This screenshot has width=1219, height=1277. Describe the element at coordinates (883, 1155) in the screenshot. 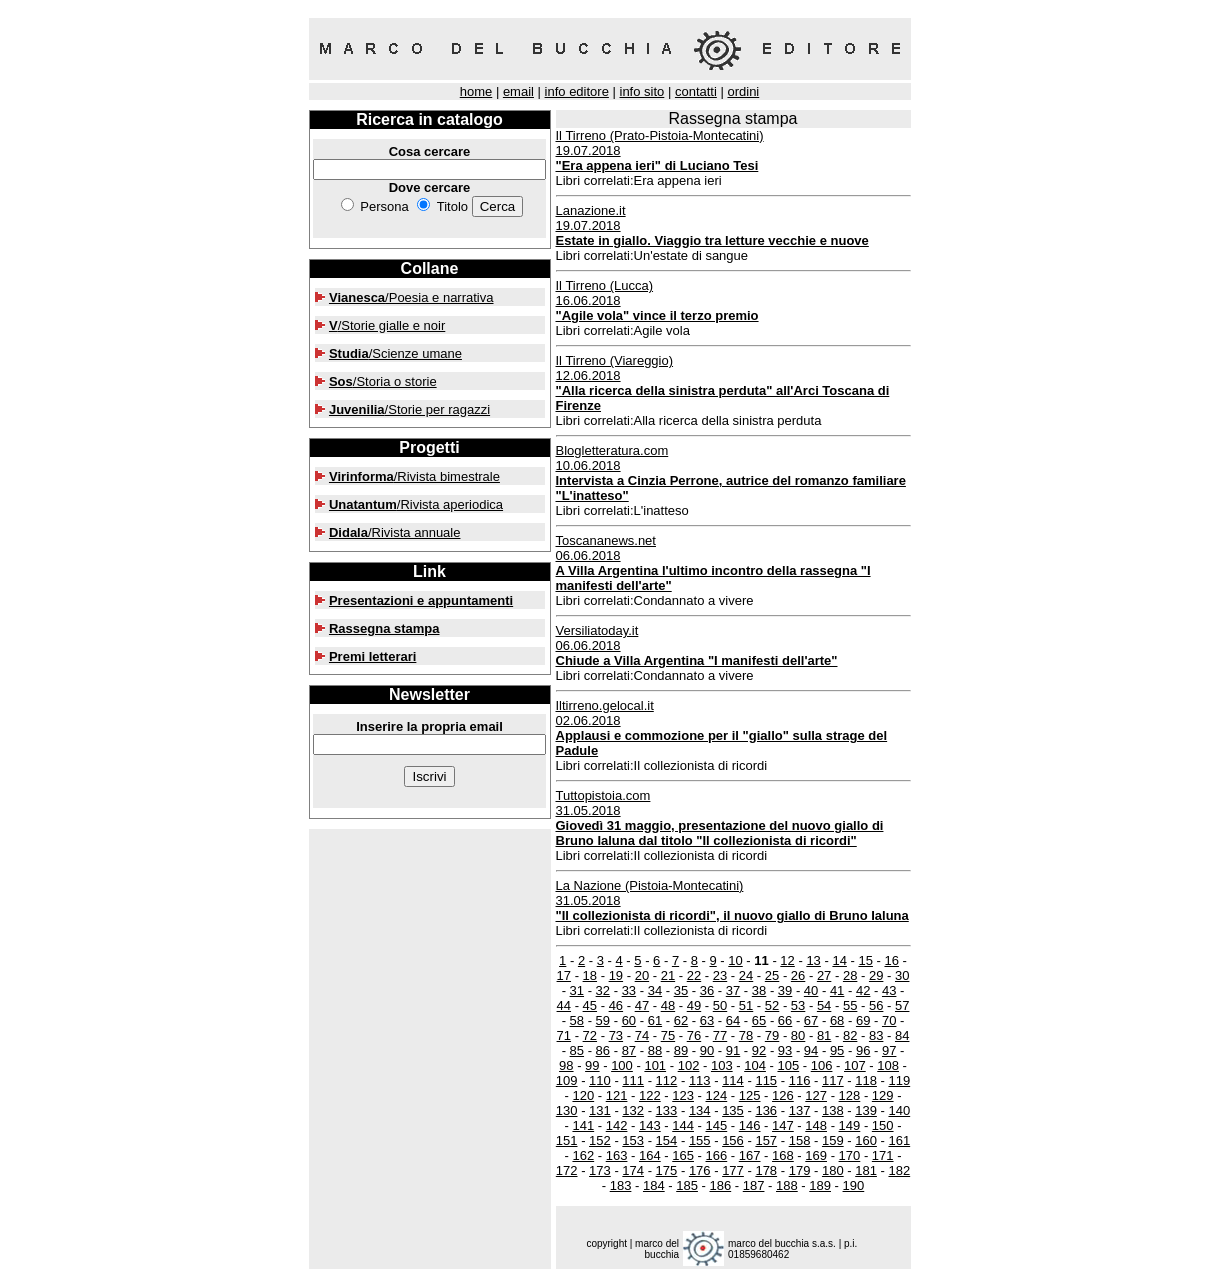

I see `171` at that location.